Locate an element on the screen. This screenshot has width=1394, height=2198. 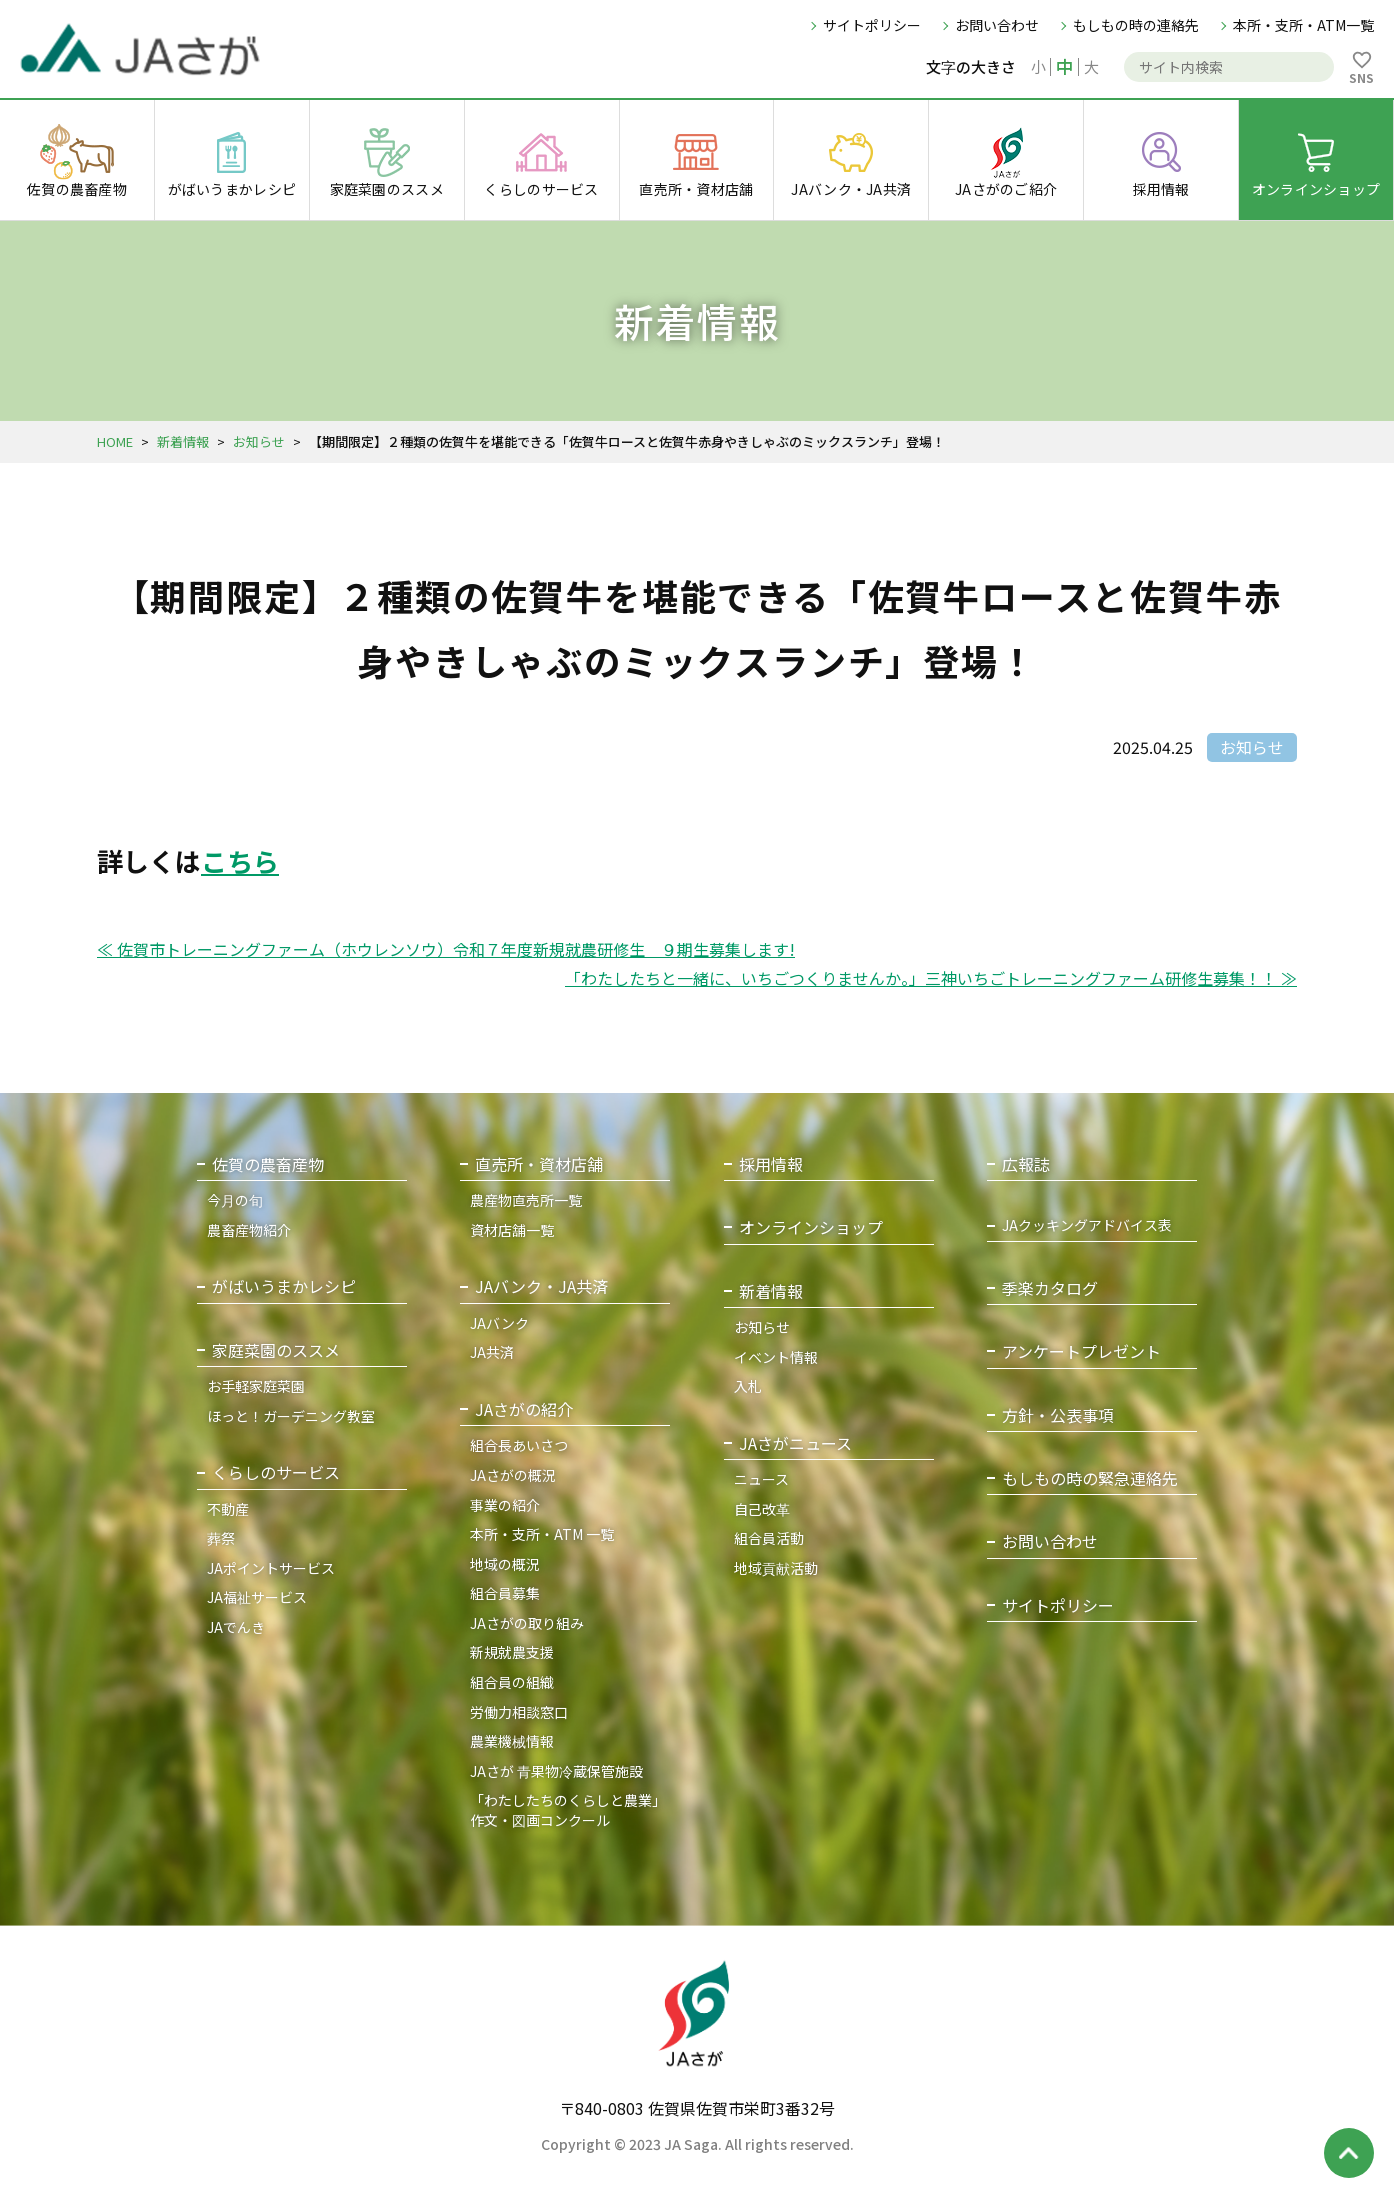
方針・公表事項 is located at coordinates (1058, 1415).